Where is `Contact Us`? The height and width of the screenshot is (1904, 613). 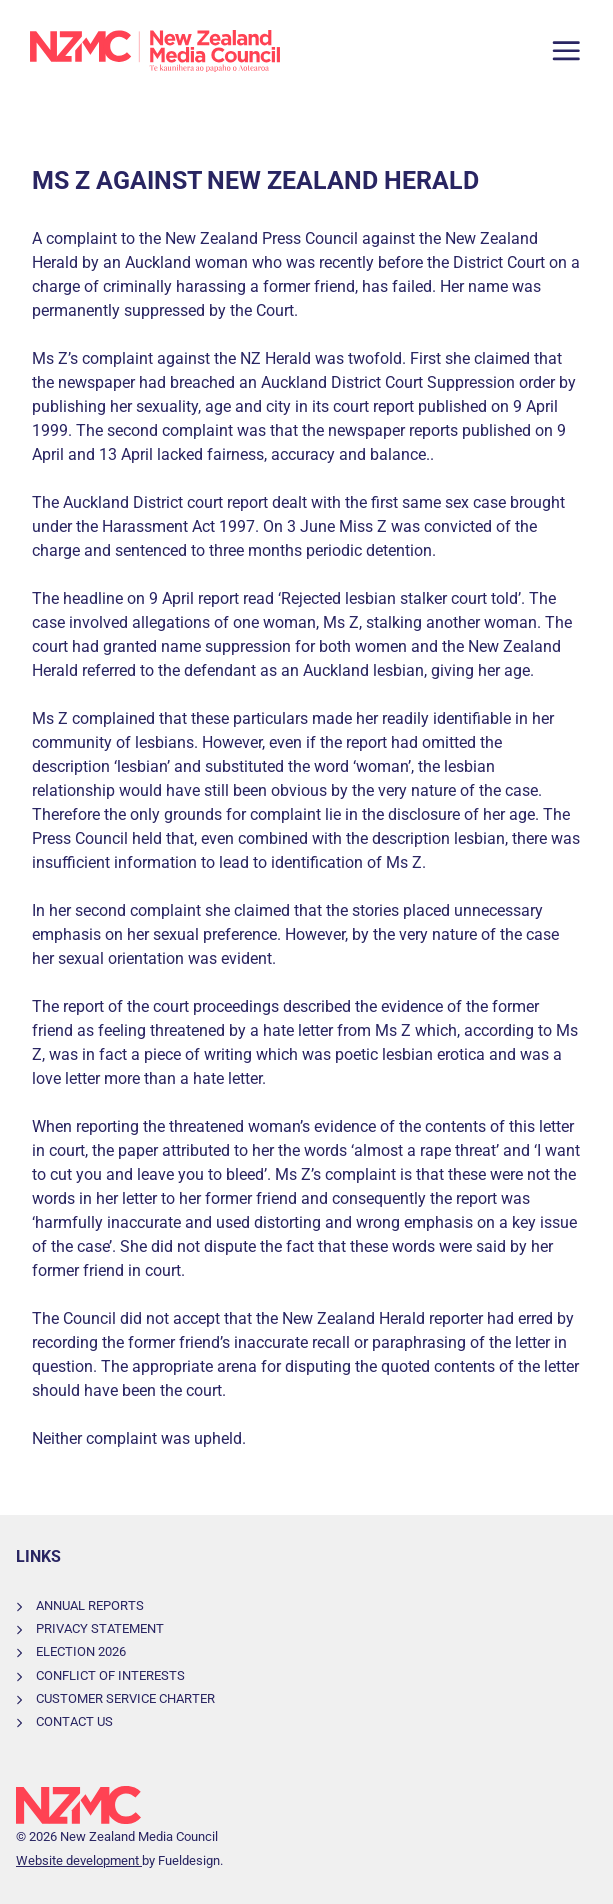 Contact Us is located at coordinates (74, 1721).